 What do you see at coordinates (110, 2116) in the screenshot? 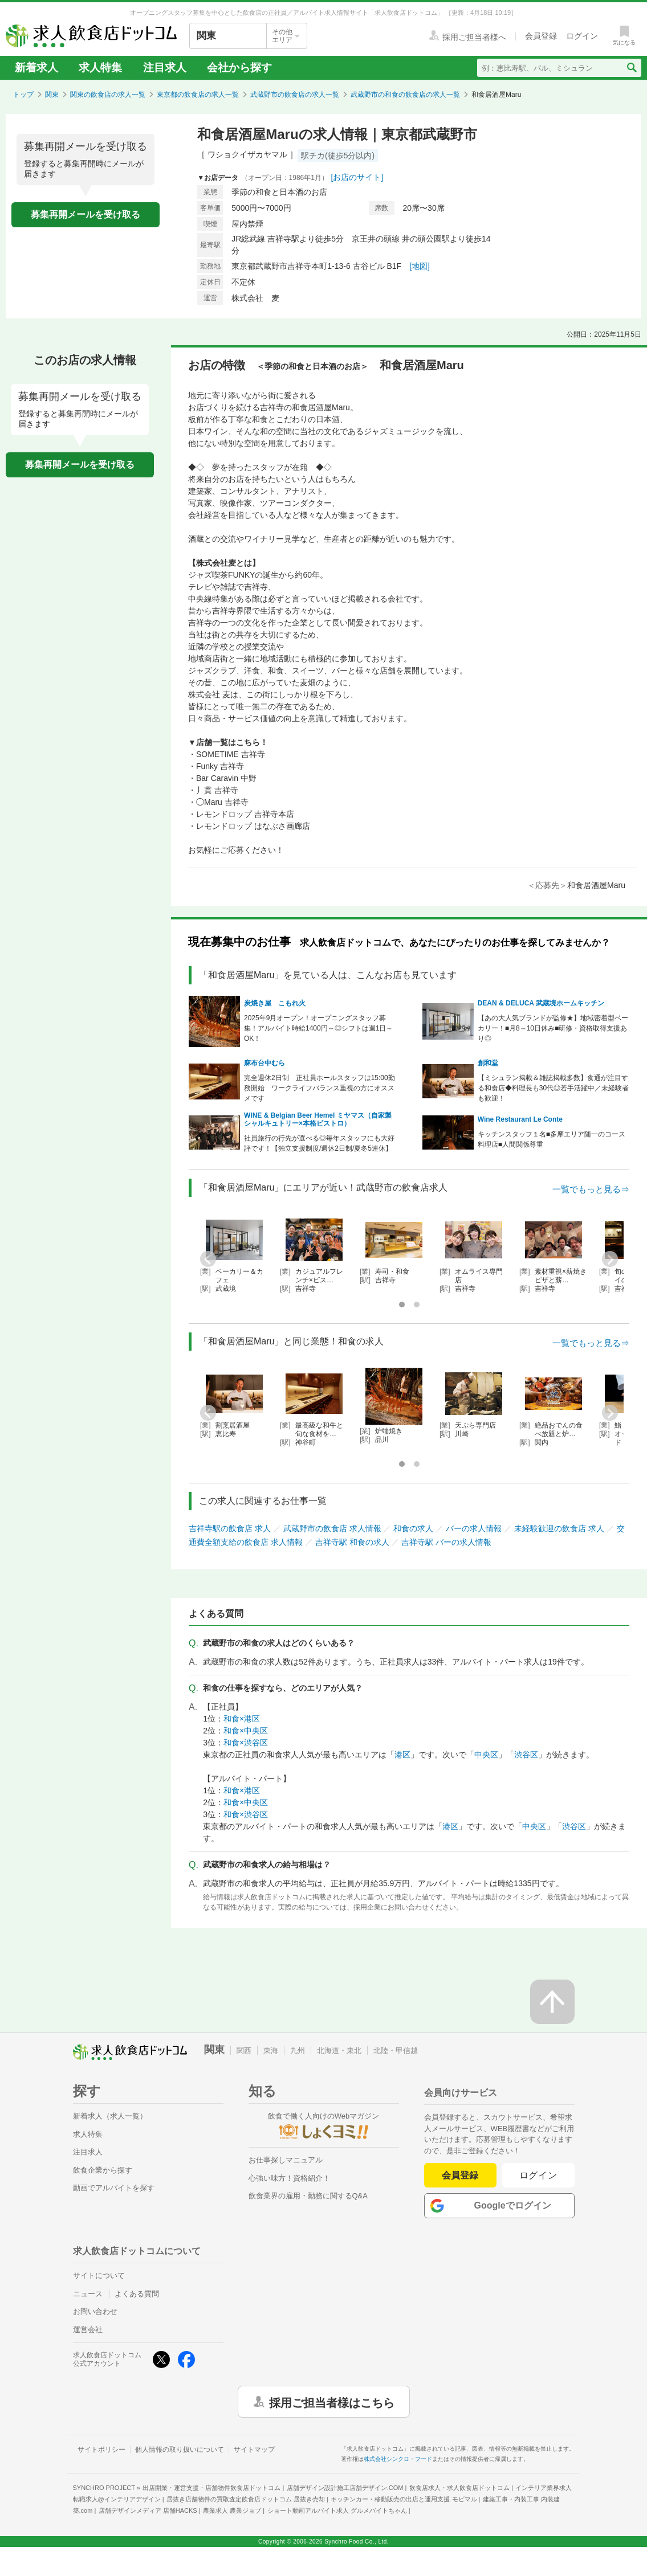
I see `新着求人（求人一覧）` at bounding box center [110, 2116].